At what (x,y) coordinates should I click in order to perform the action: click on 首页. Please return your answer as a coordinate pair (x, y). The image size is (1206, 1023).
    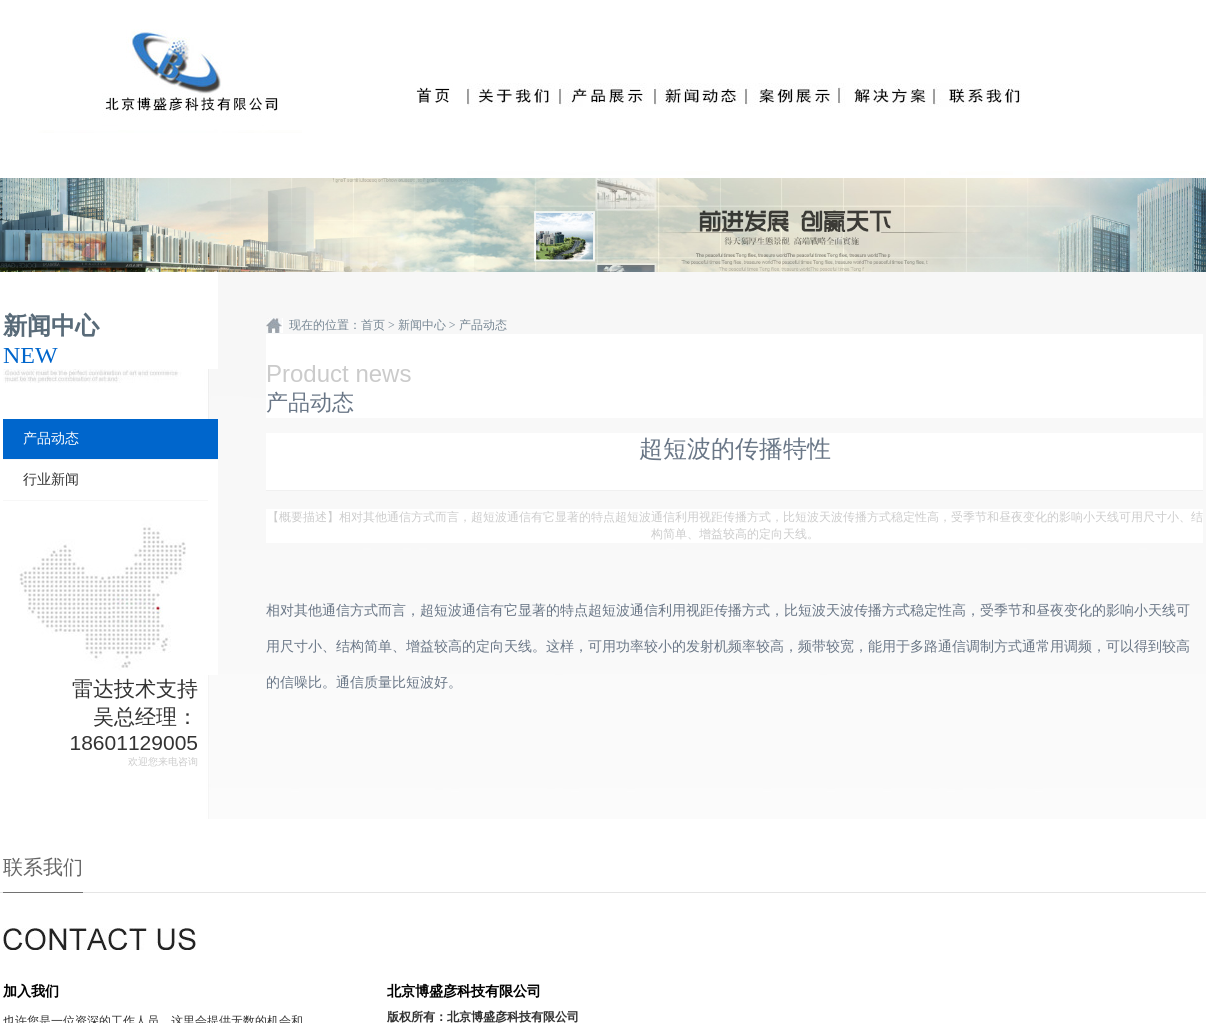
    Looking at the image, I should click on (373, 325).